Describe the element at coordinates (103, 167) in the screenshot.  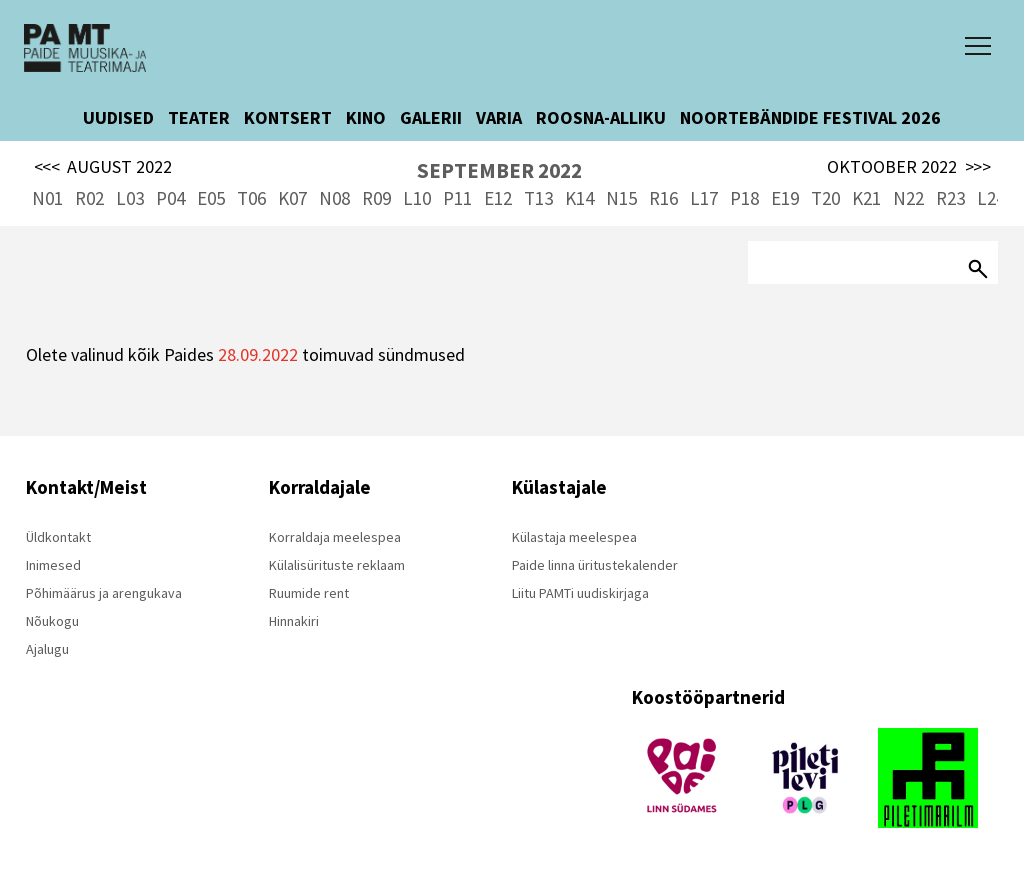
I see `AUGUST 2022` at that location.